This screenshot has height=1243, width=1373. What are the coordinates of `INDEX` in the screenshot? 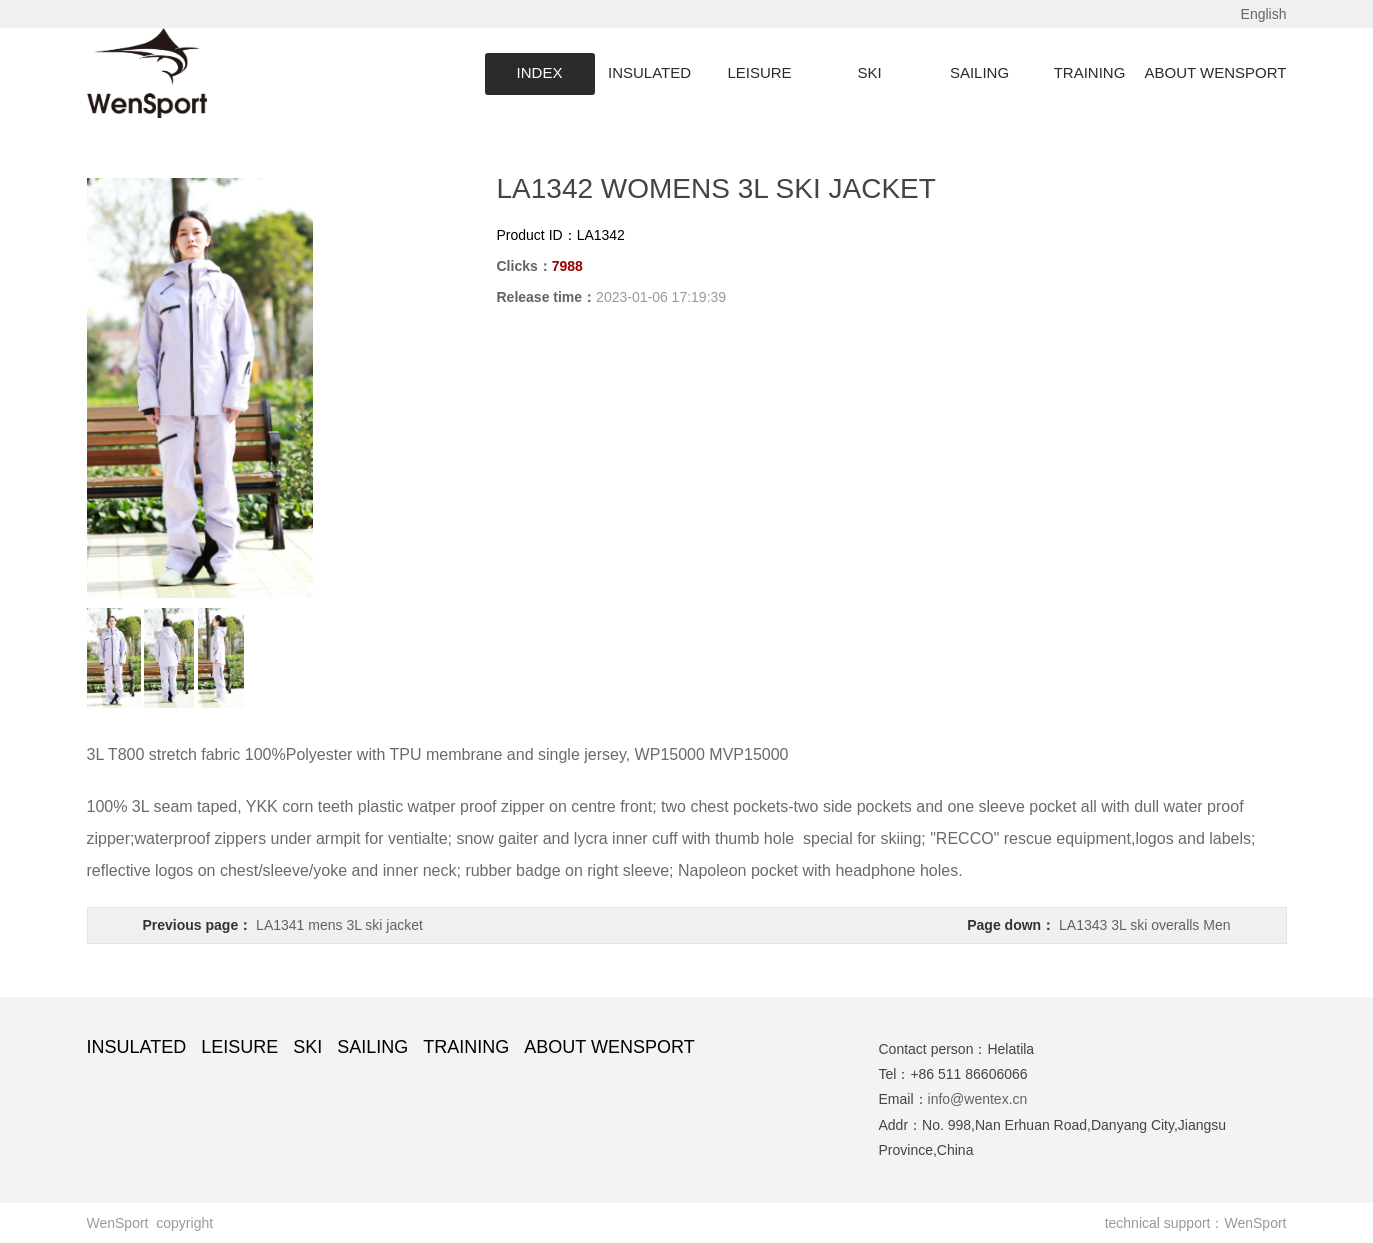 It's located at (540, 72).